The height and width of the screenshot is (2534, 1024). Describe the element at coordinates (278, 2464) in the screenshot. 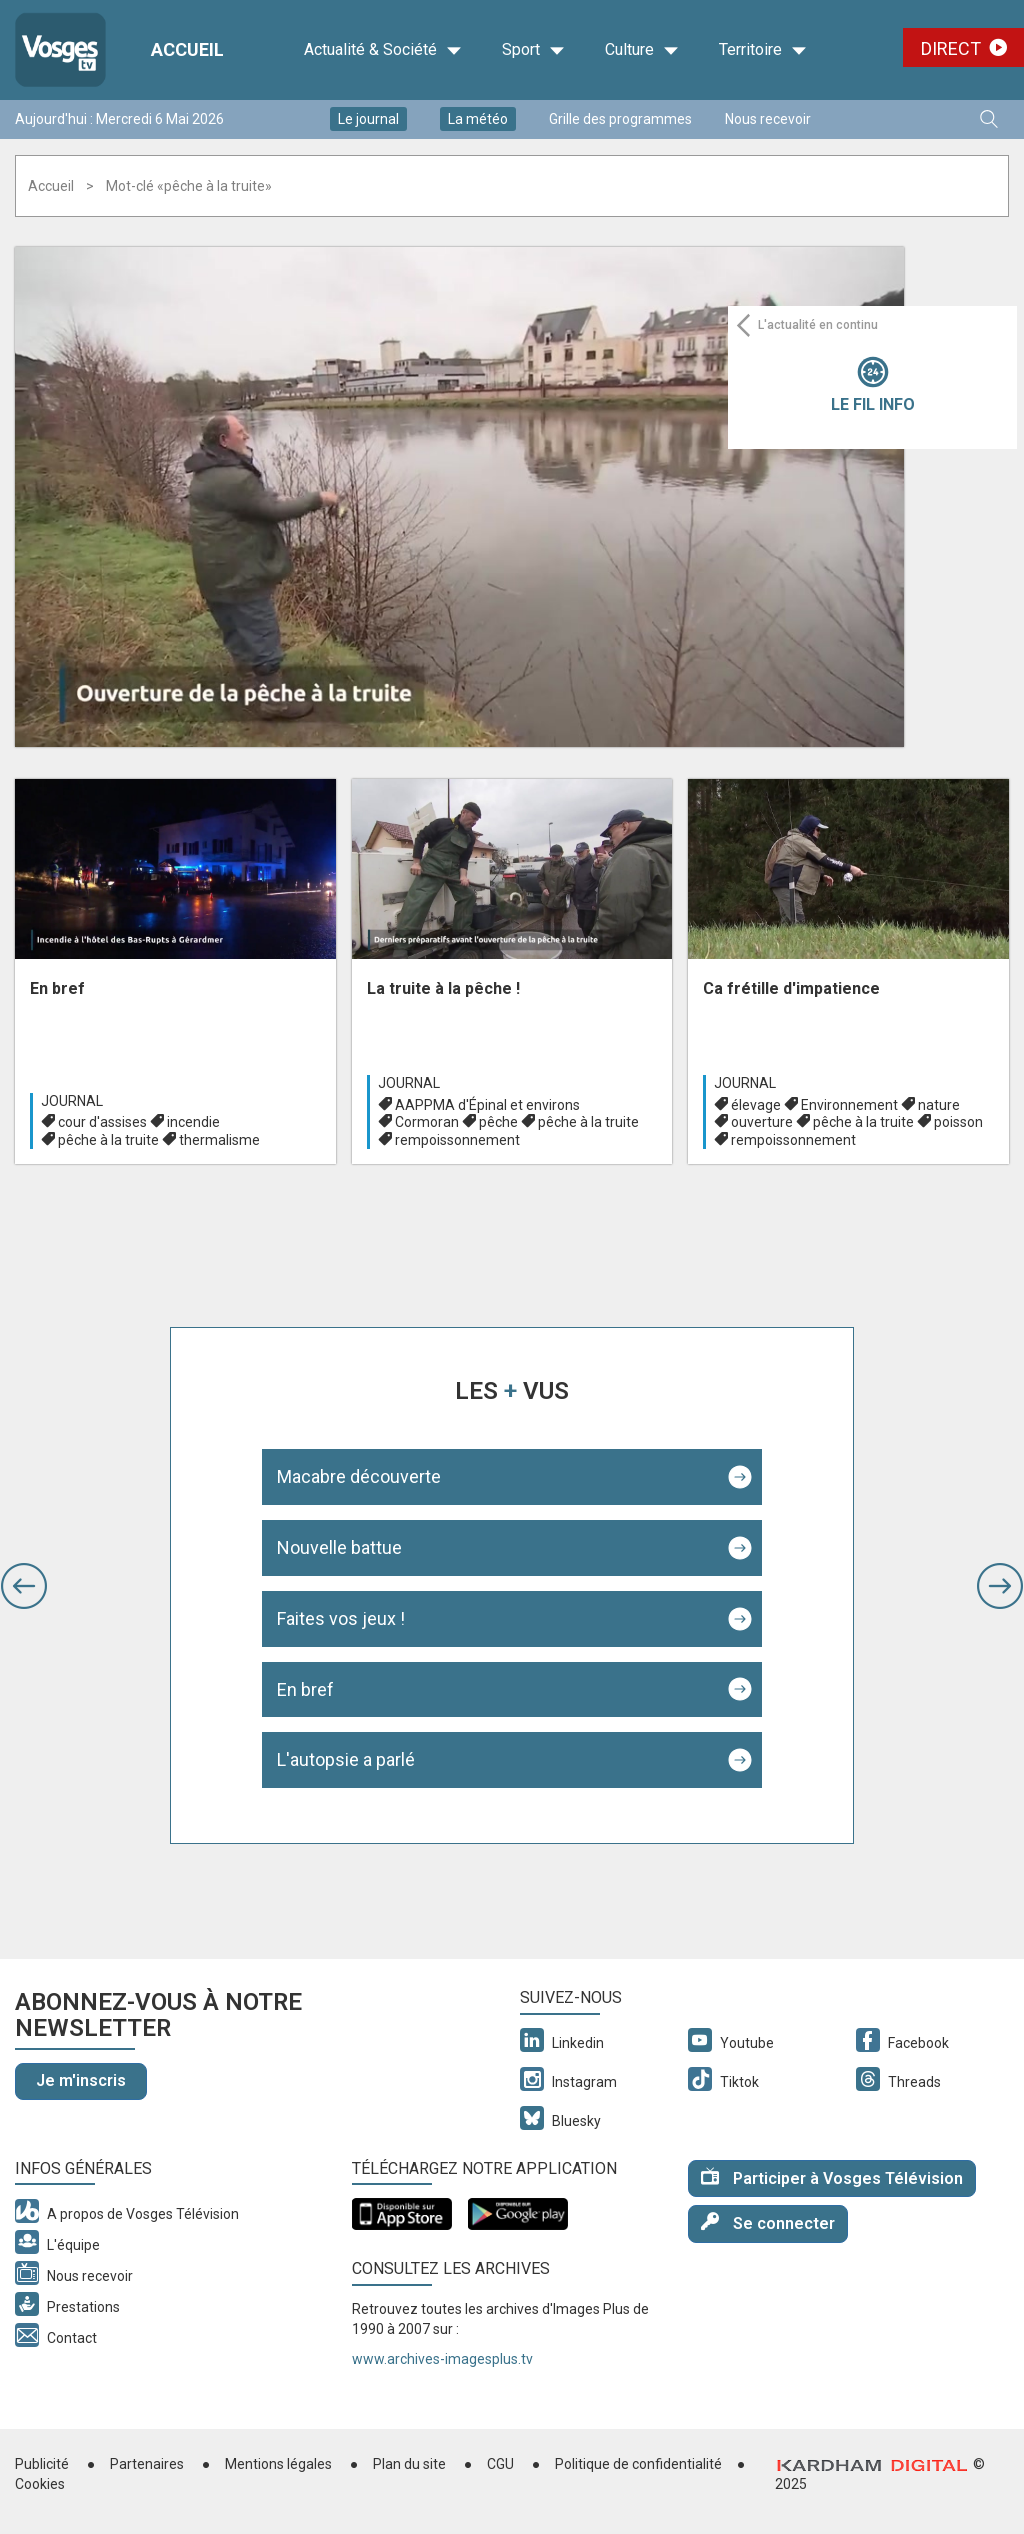

I see `Mentions légales` at that location.